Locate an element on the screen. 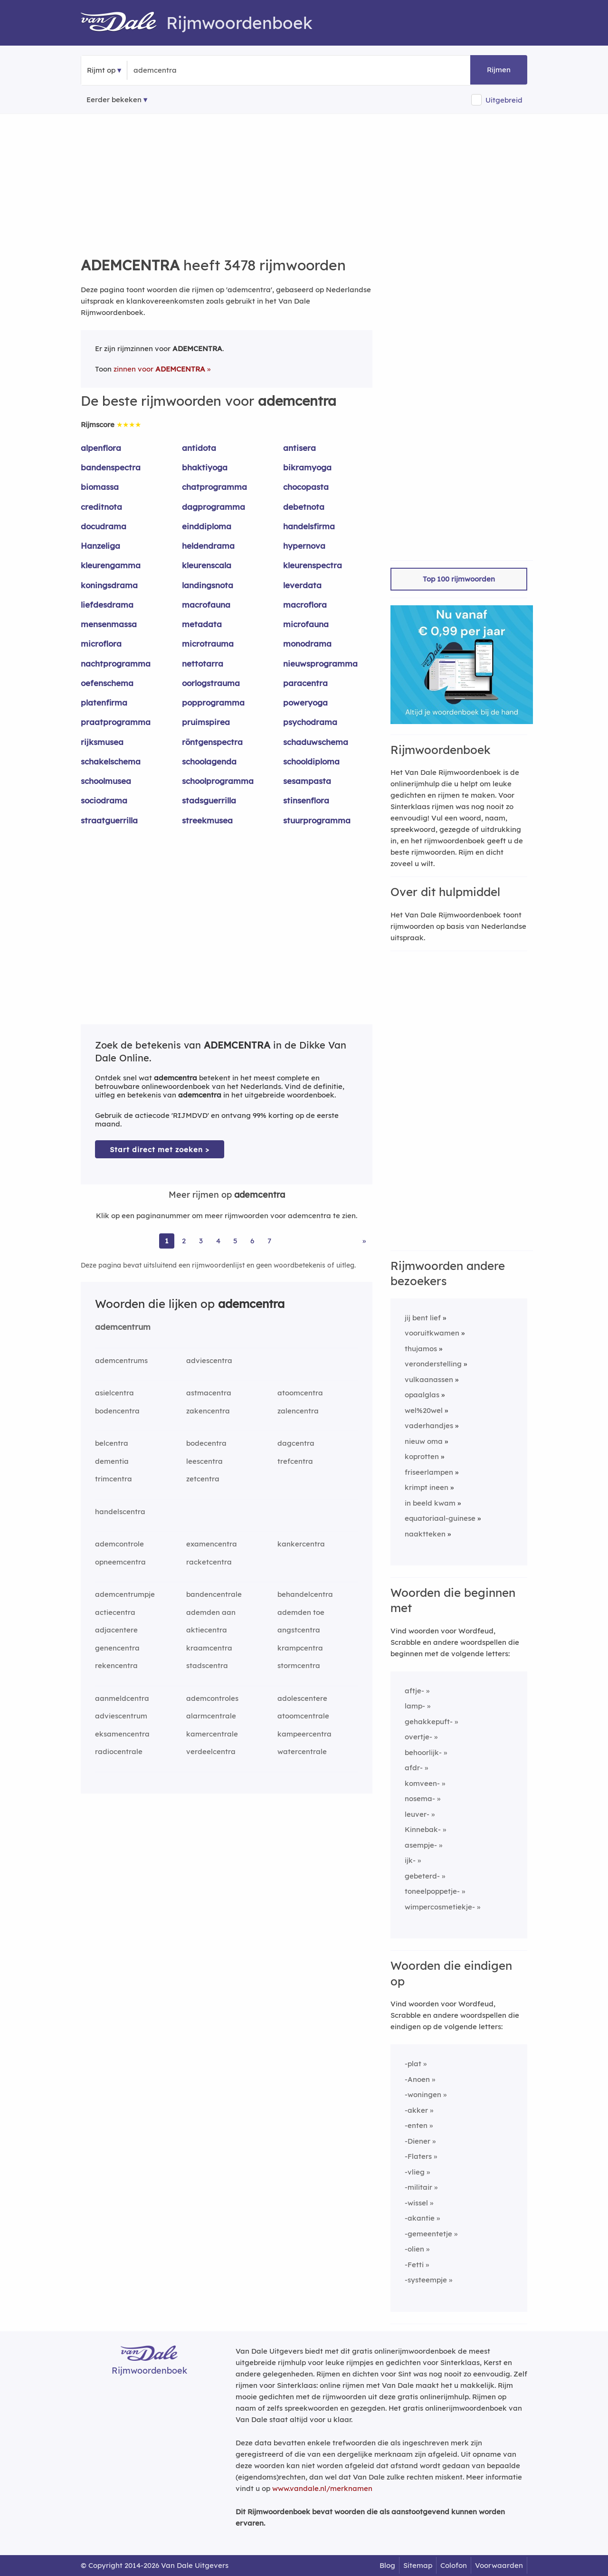  ademden toe [Rijmwoord: ademden toe] is located at coordinates (300, 1612).